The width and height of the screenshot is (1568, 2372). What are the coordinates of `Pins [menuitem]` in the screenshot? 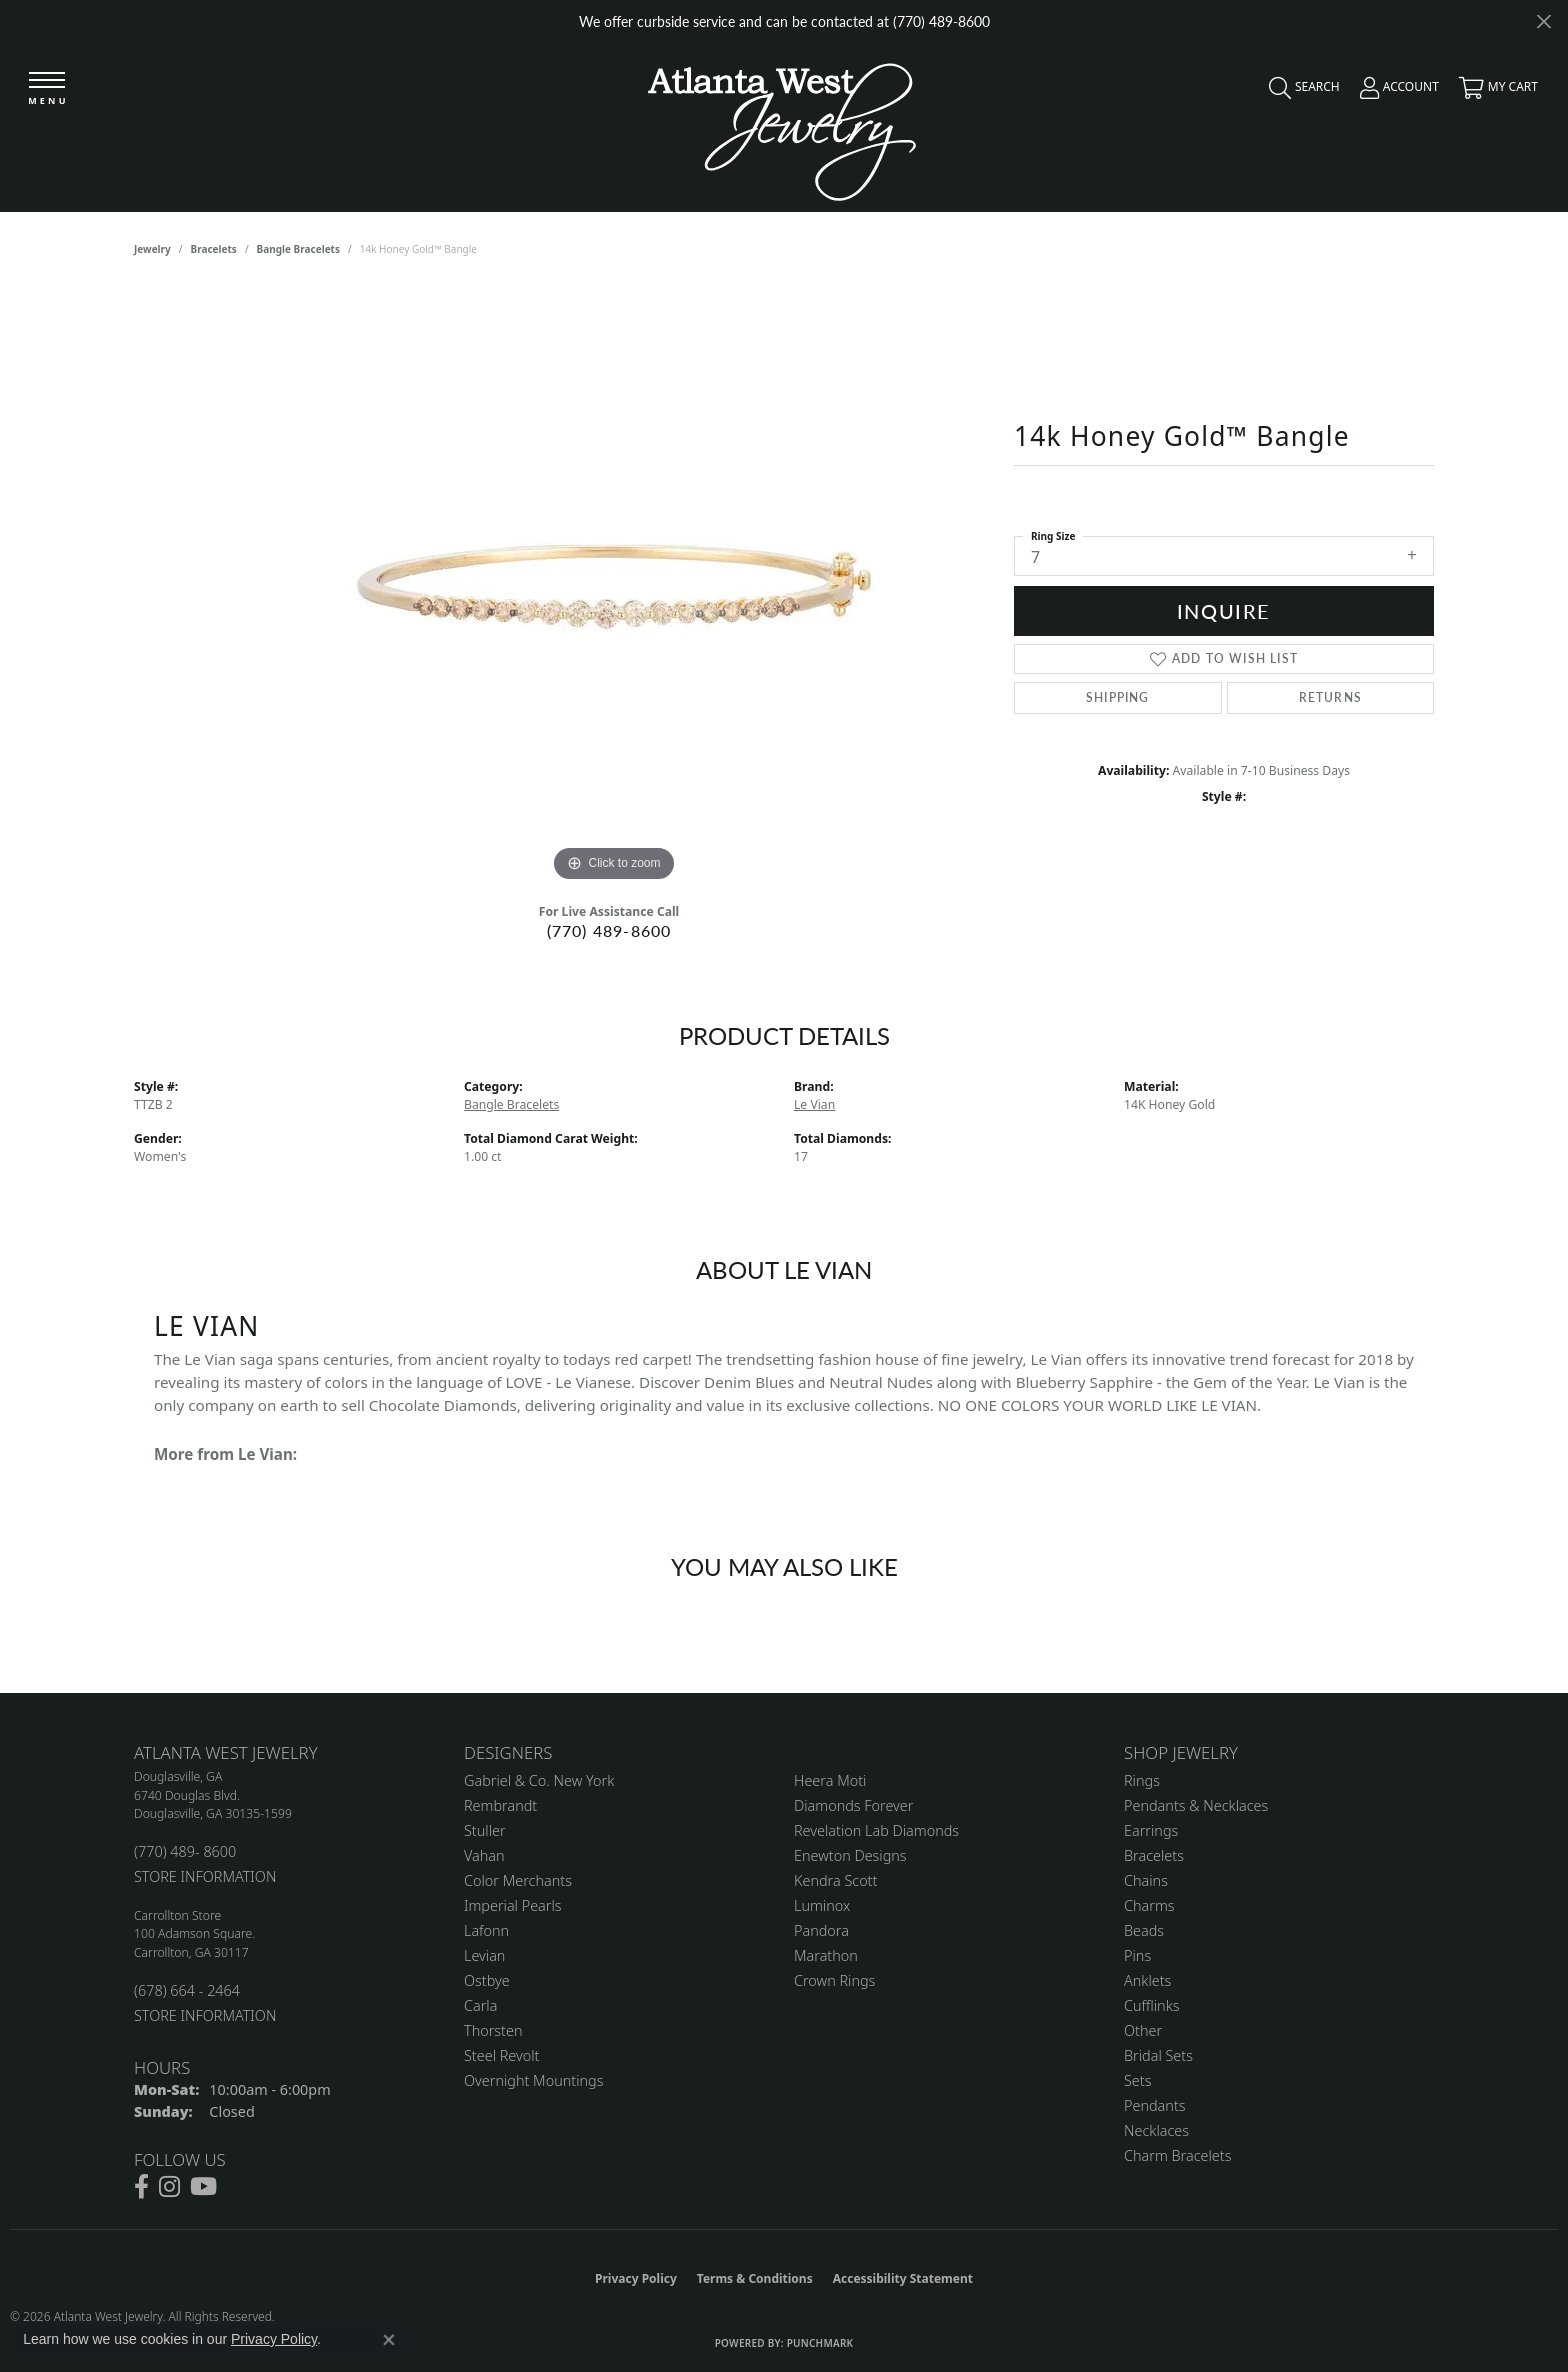 It's located at (1137, 1955).